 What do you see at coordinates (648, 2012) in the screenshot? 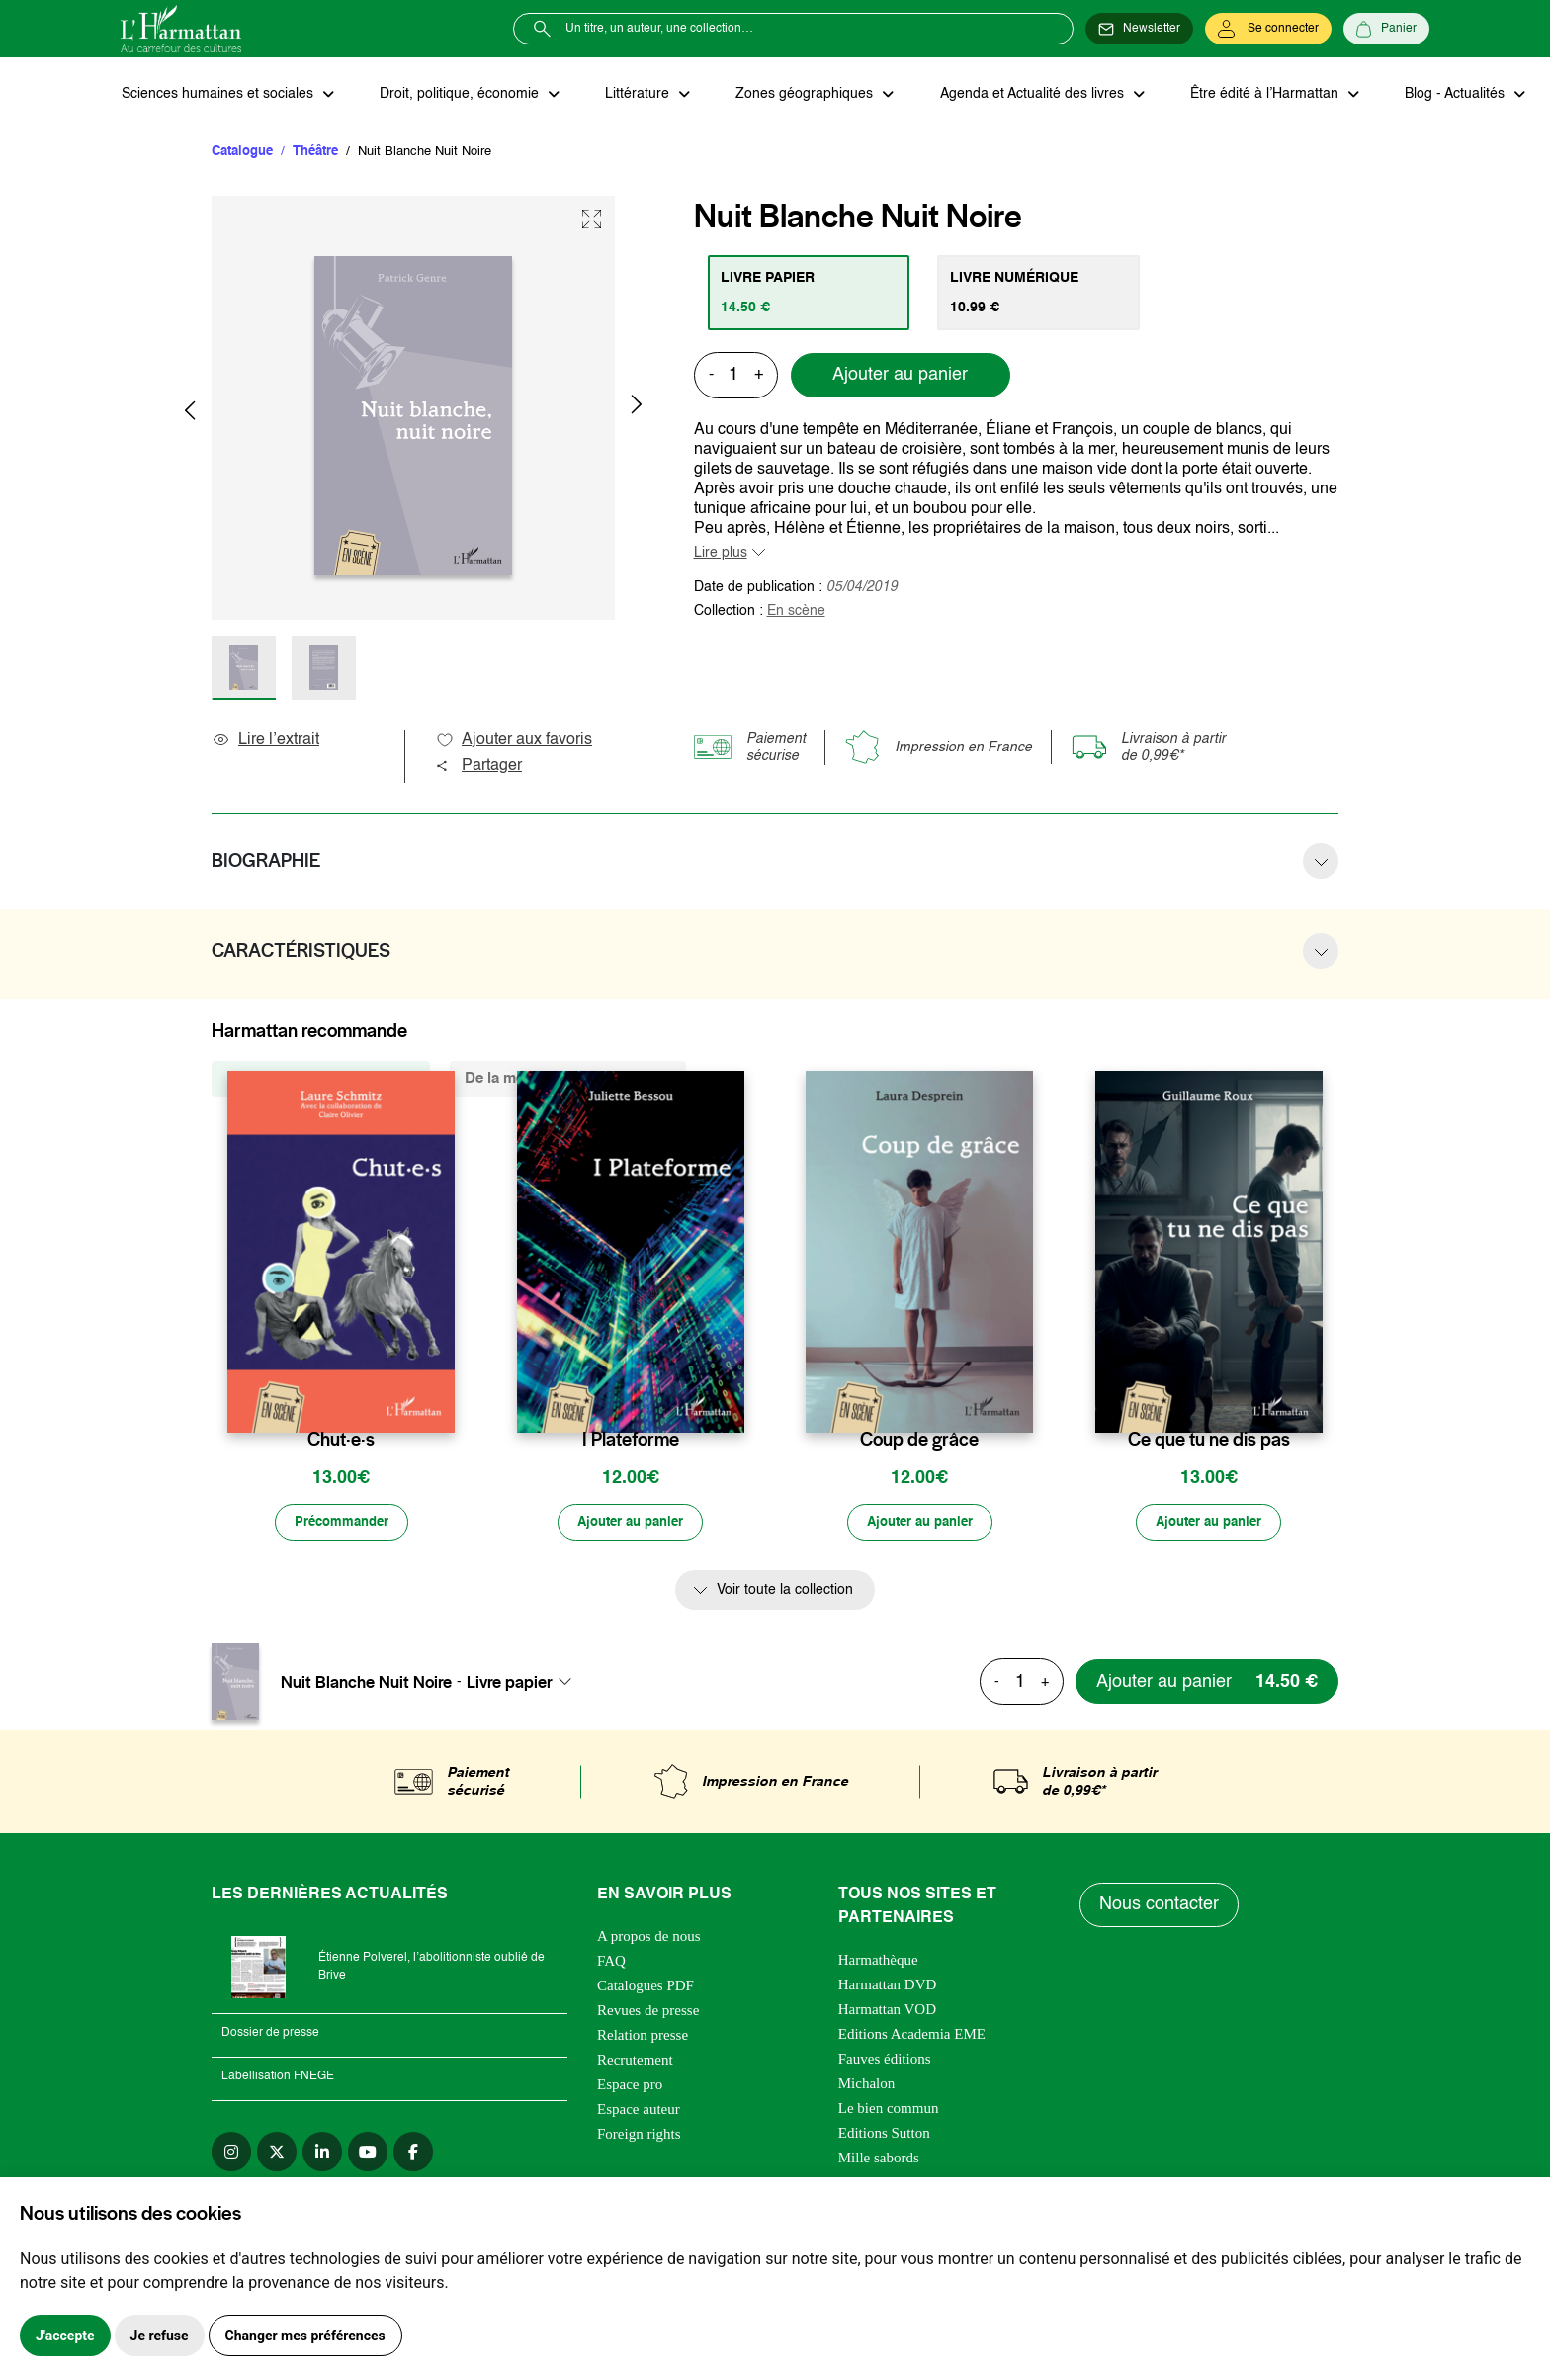
I see `Revues de presse` at bounding box center [648, 2012].